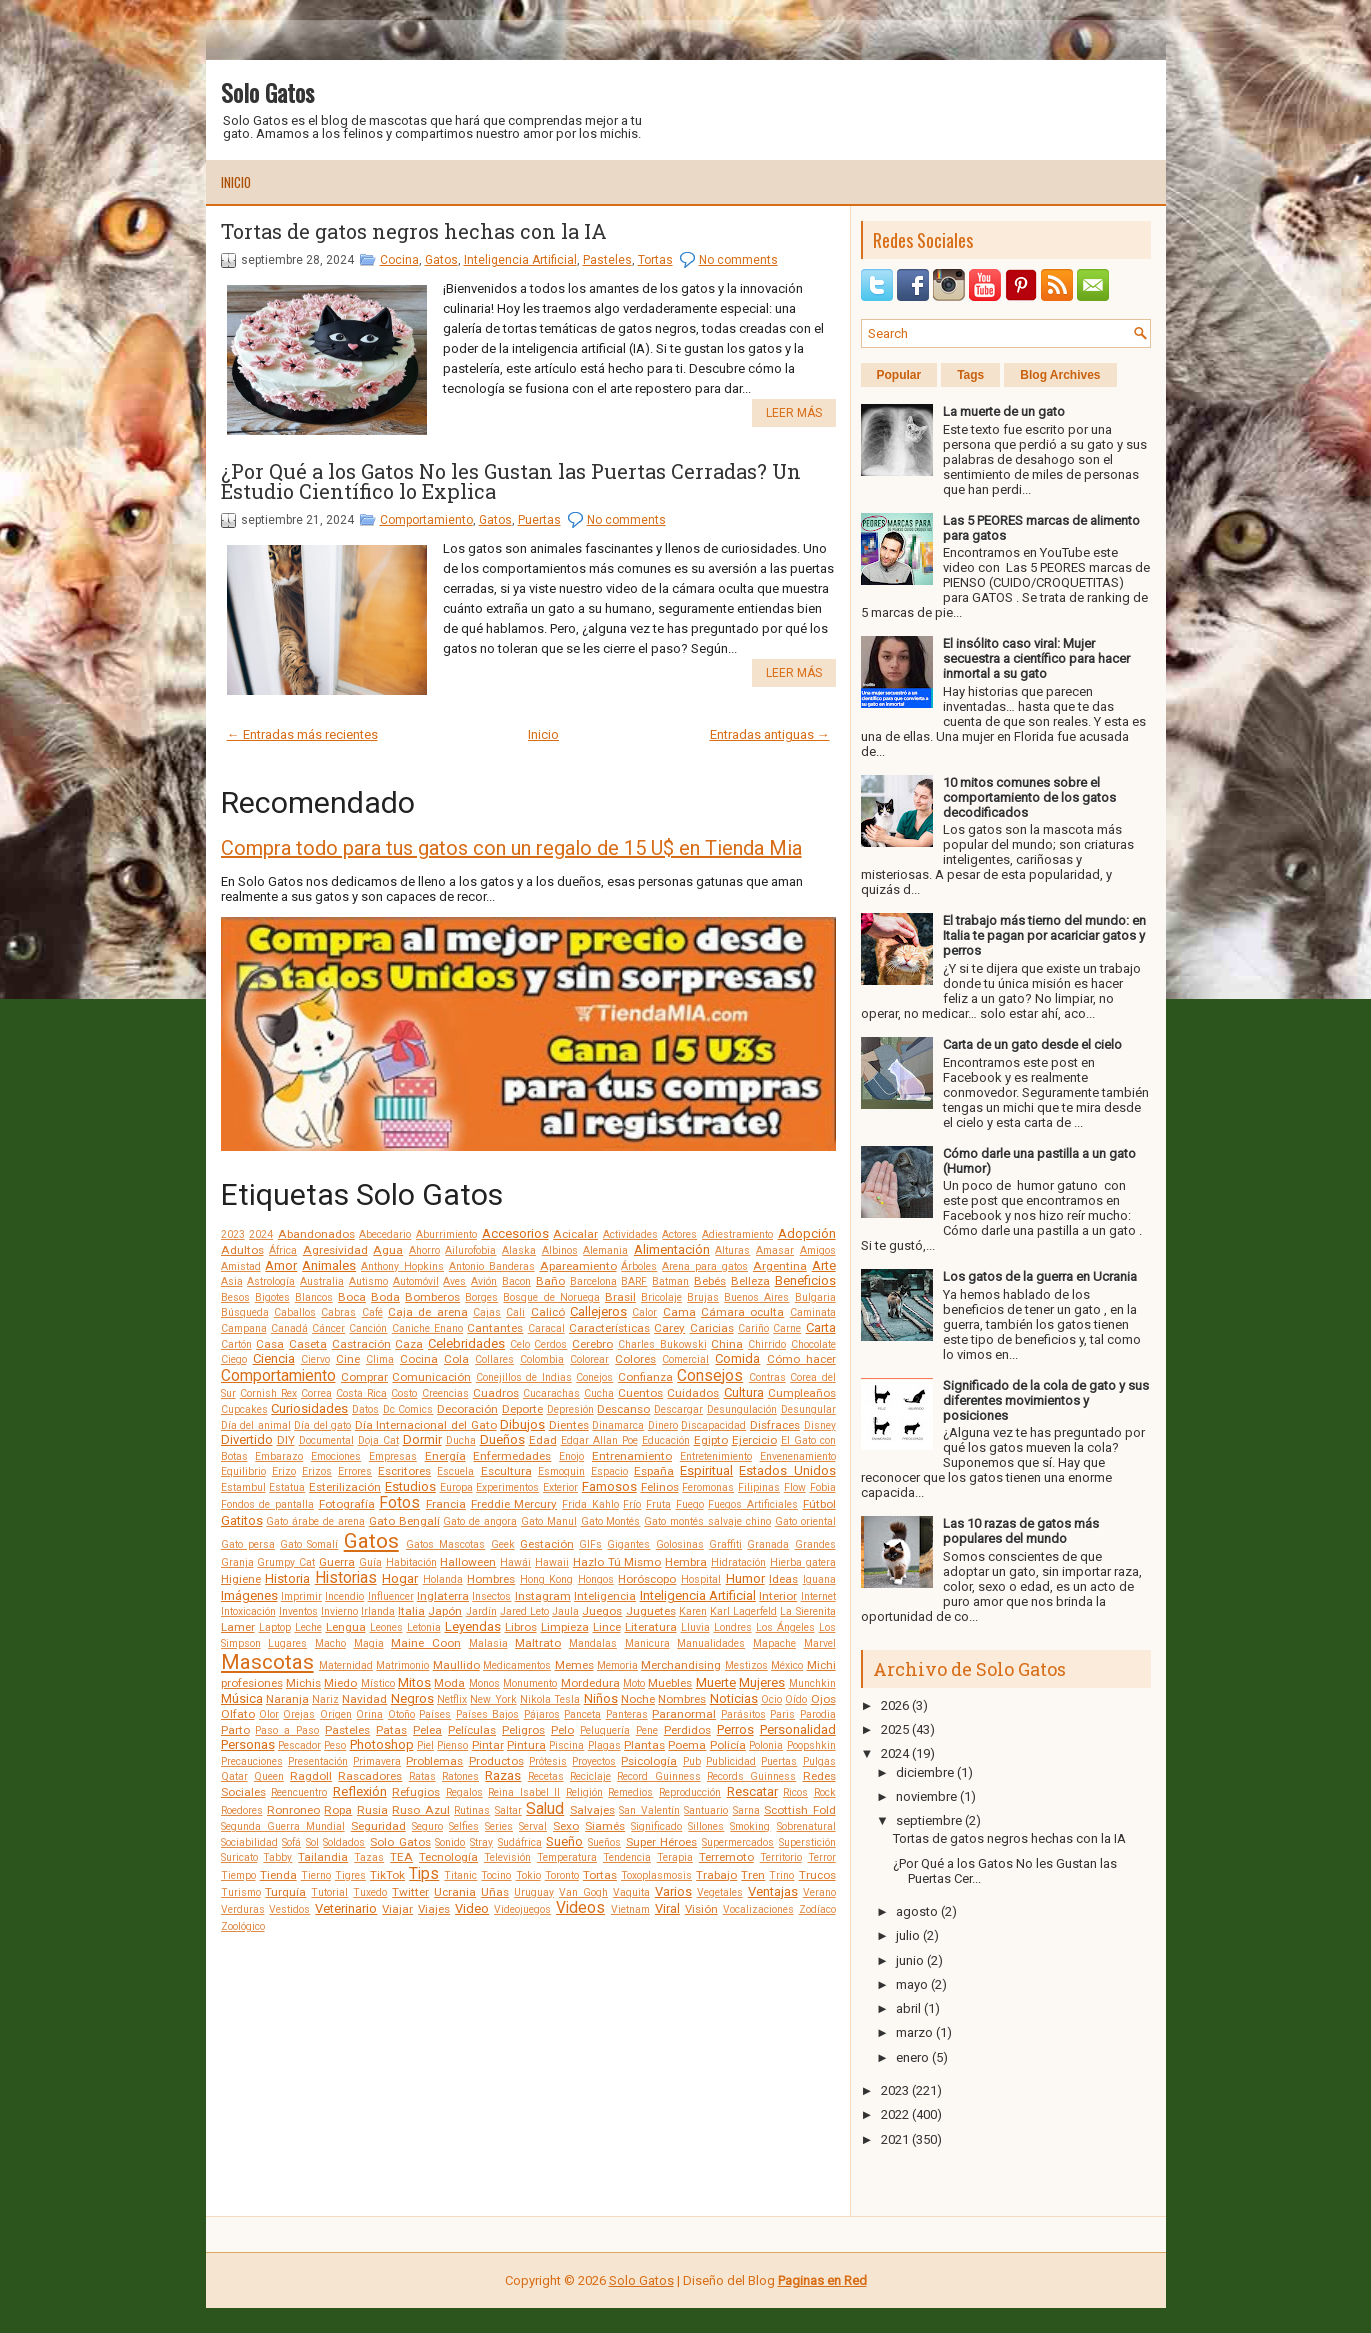 The image size is (1371, 2333). Describe the element at coordinates (309, 1544) in the screenshot. I see `Gato Somalí` at that location.